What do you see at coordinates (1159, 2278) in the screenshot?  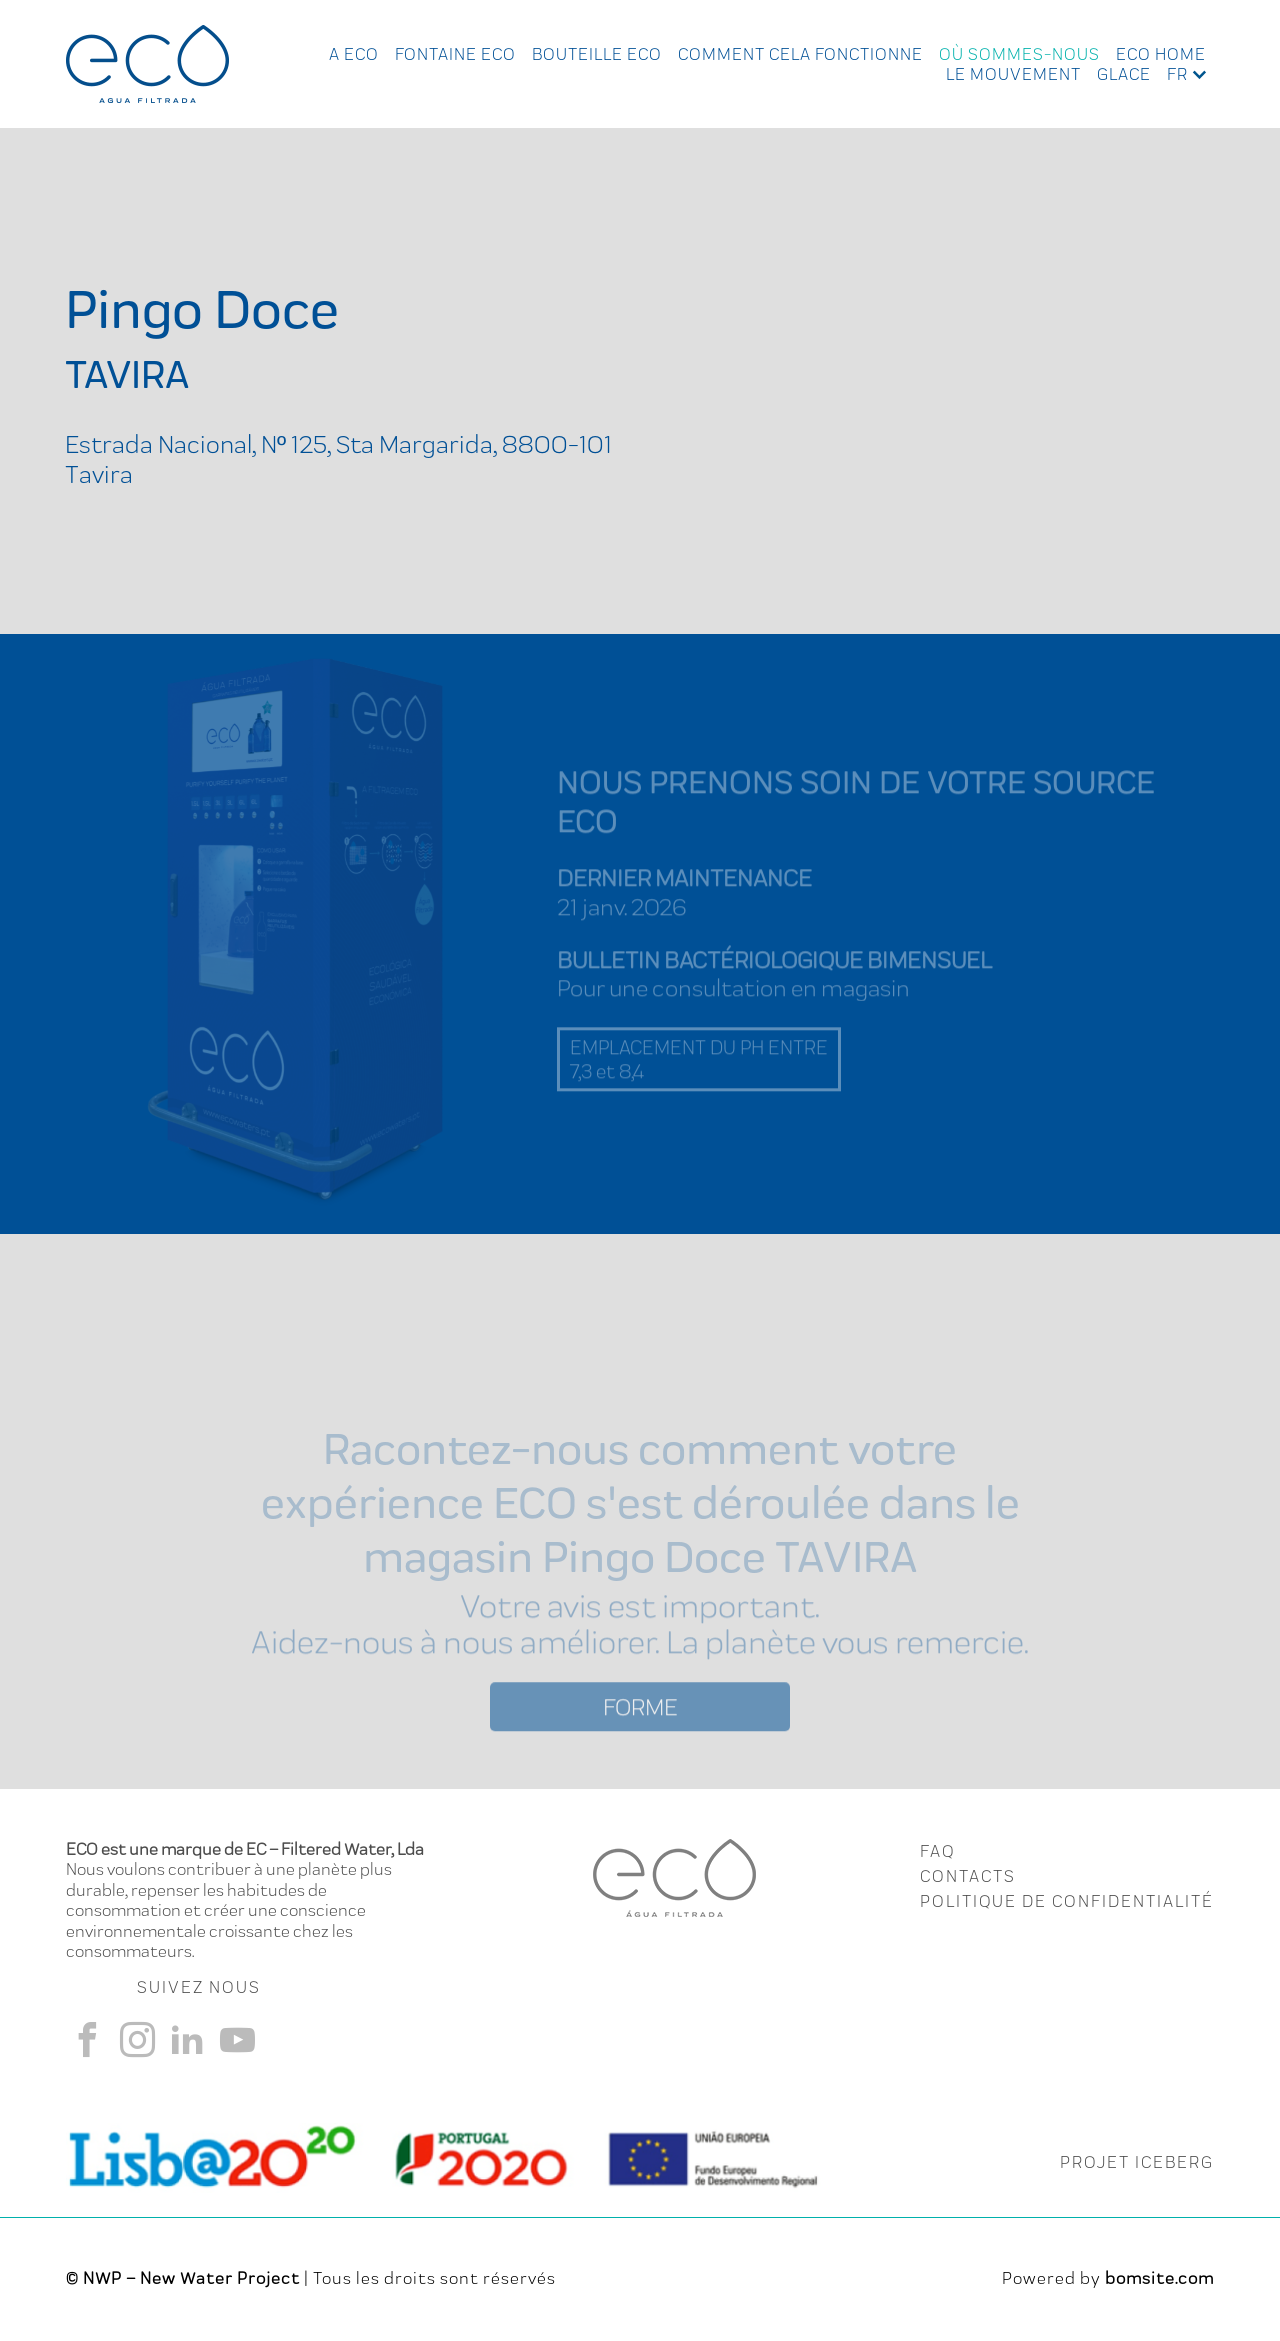 I see `bomsite.com` at bounding box center [1159, 2278].